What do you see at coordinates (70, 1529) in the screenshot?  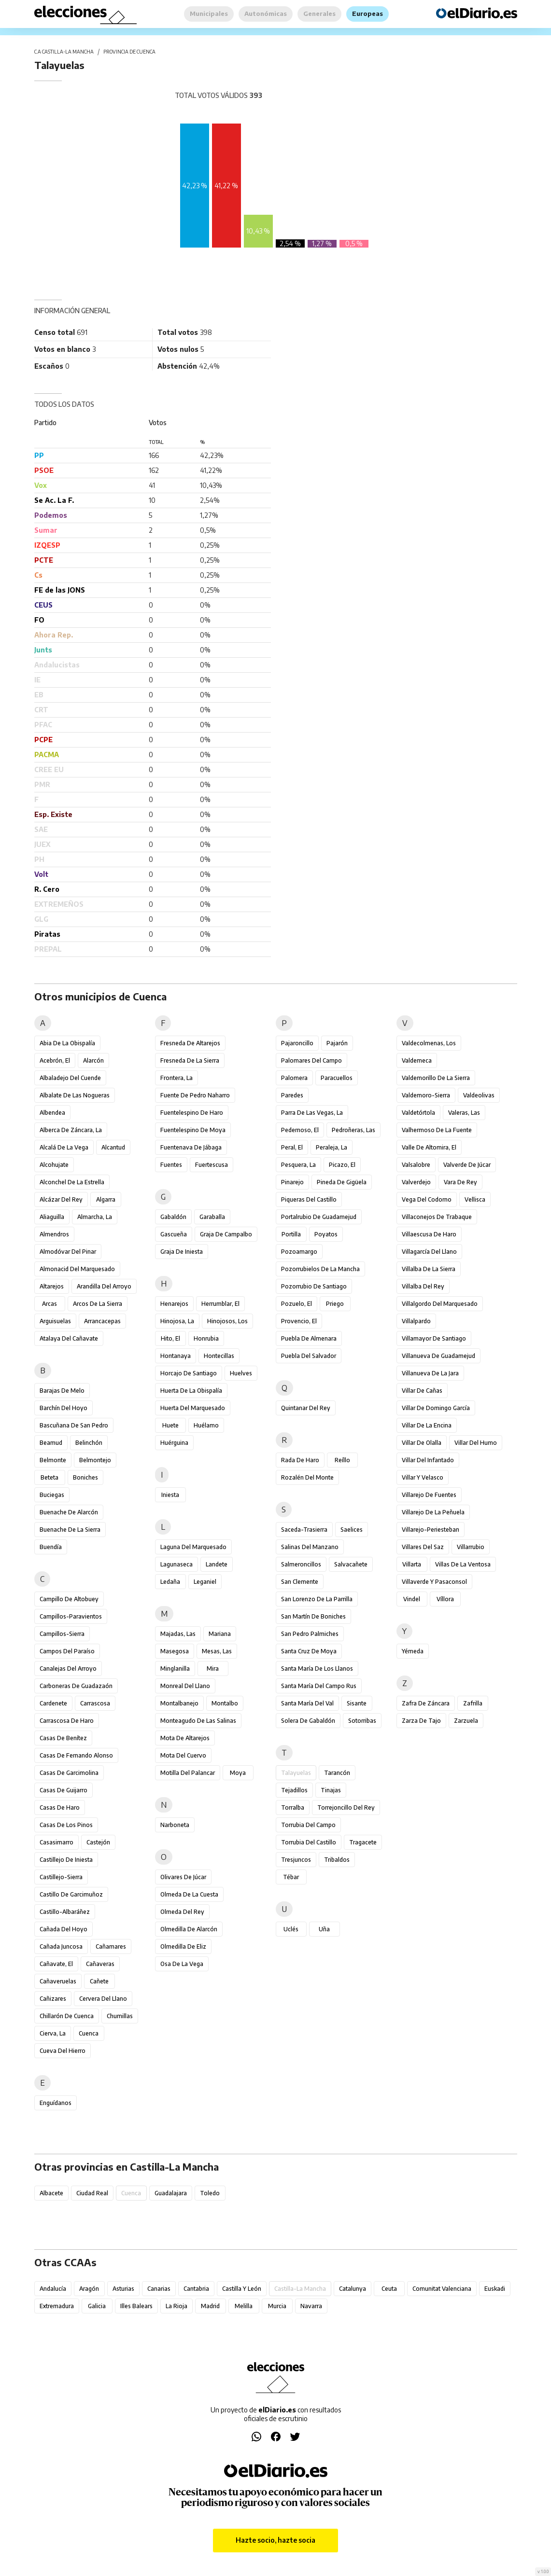 I see `Buenache de la Sierra` at bounding box center [70, 1529].